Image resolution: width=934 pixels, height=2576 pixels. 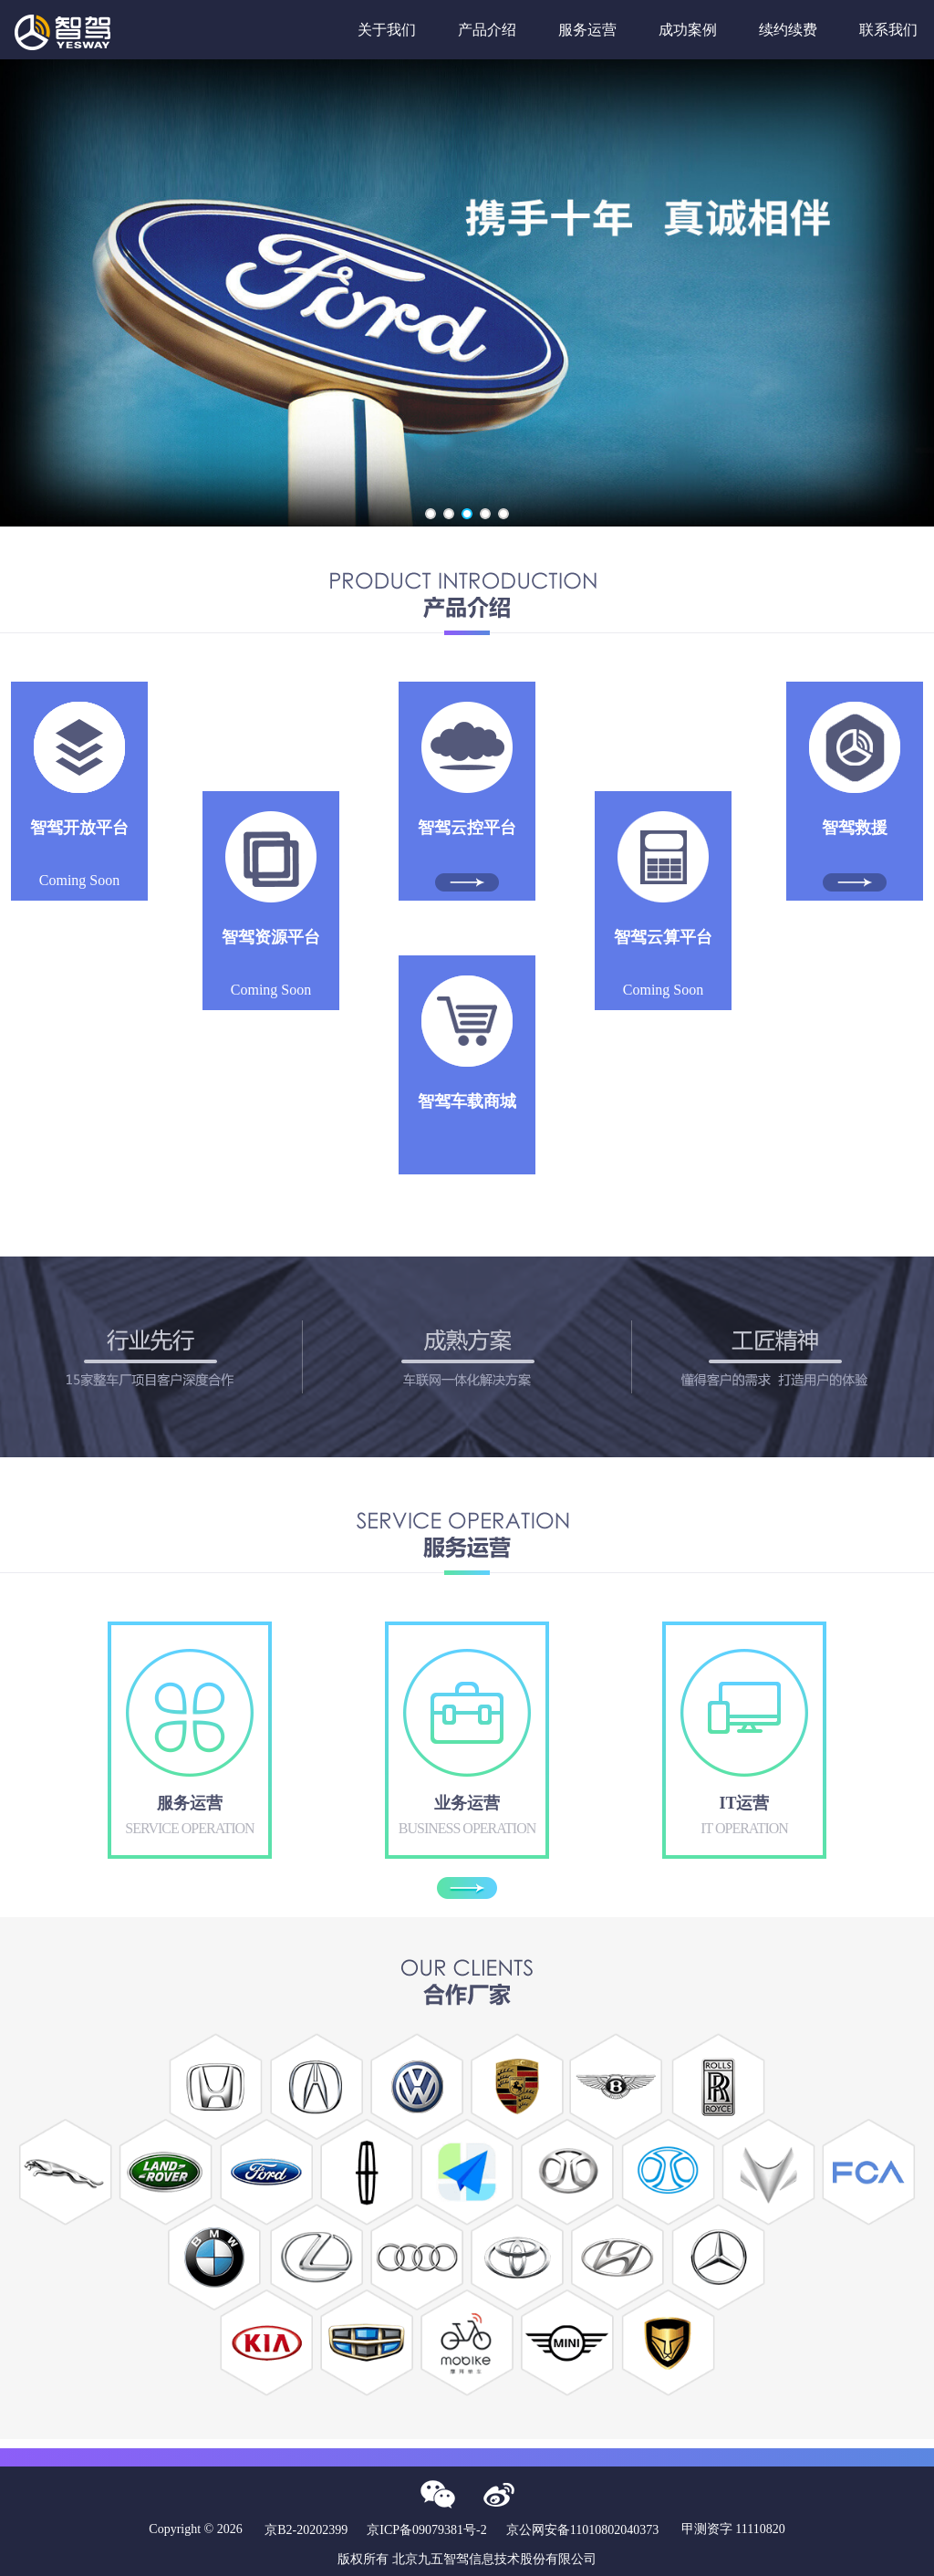 I want to click on 续约续费, so click(x=788, y=29).